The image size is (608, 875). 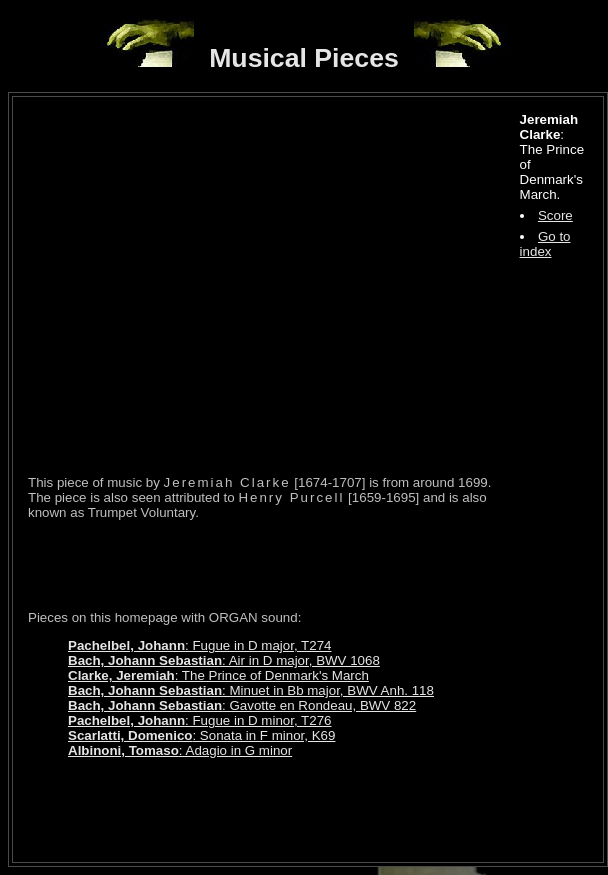 What do you see at coordinates (555, 215) in the screenshot?
I see `Score` at bounding box center [555, 215].